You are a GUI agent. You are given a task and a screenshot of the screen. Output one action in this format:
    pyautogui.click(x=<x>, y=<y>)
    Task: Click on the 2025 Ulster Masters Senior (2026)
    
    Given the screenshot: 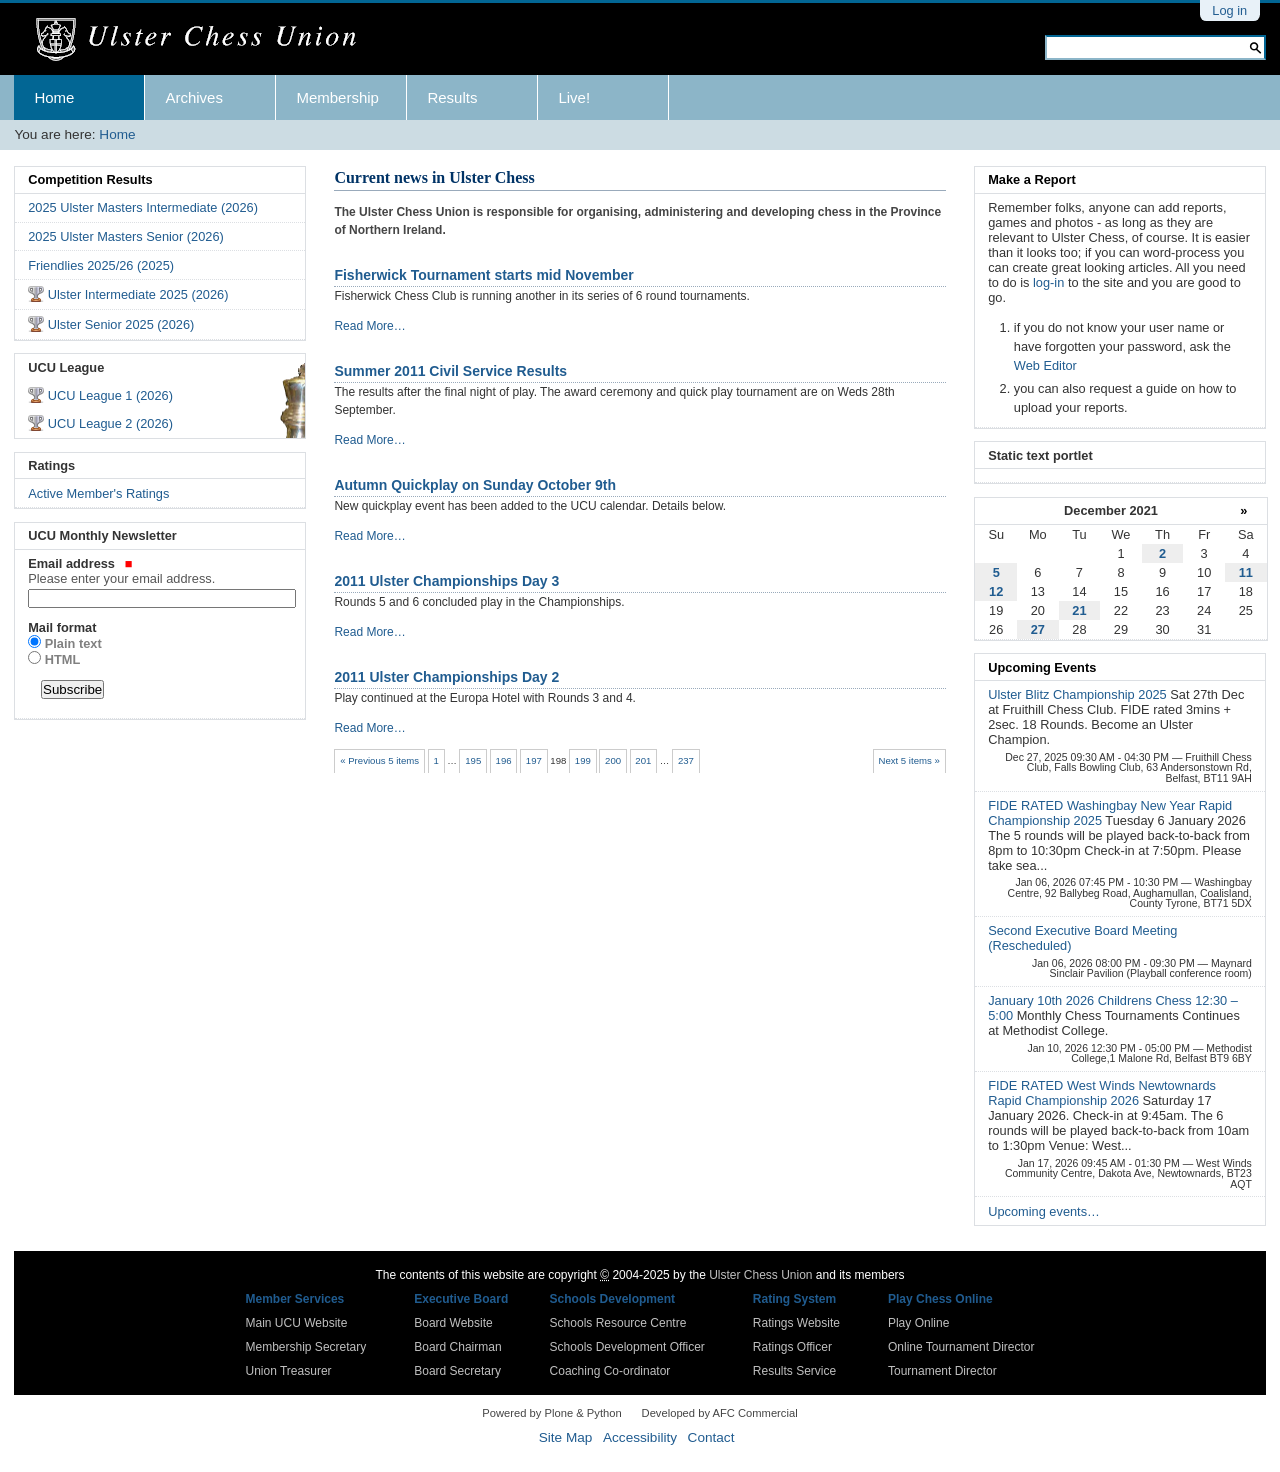 What is the action you would take?
    pyautogui.click(x=126, y=236)
    